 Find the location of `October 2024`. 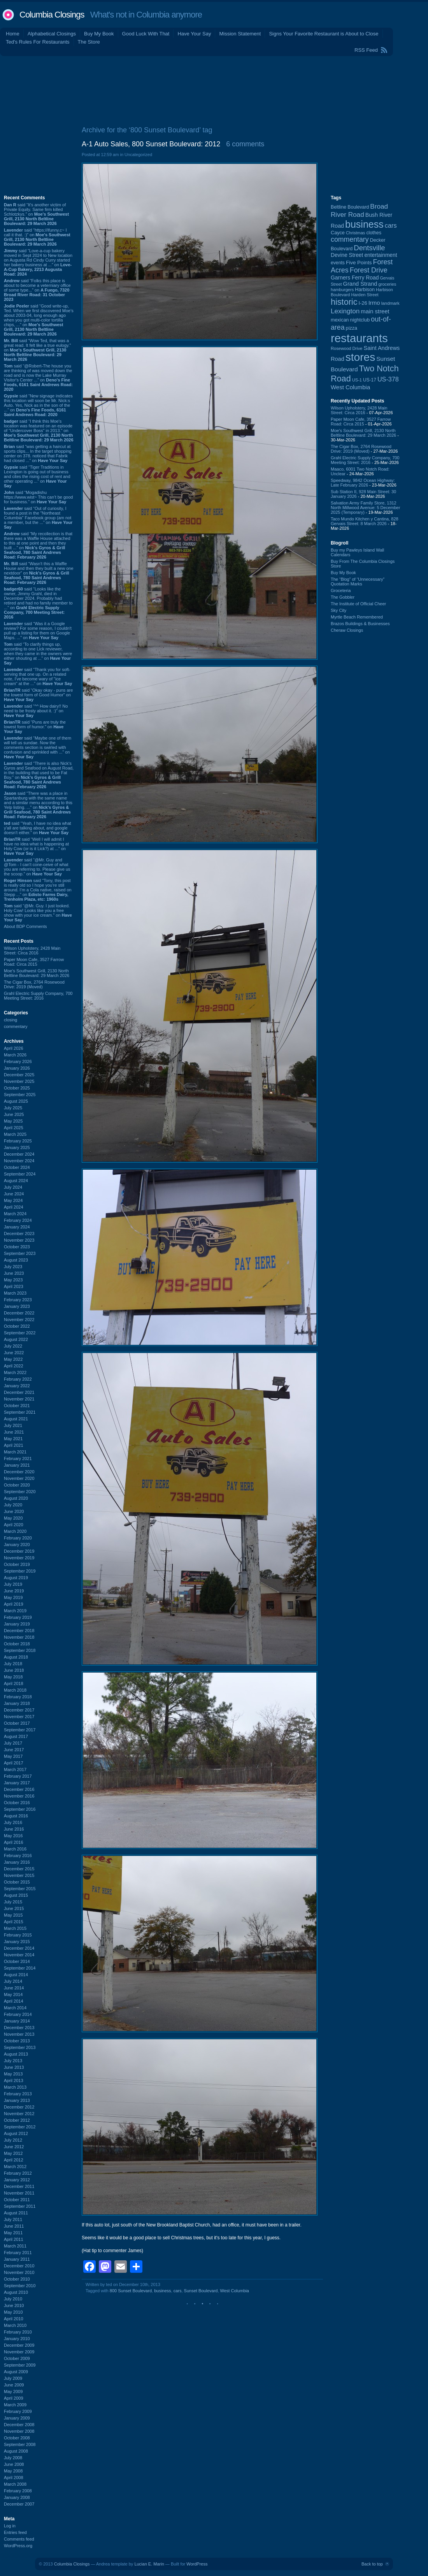

October 2024 is located at coordinates (17, 1167).